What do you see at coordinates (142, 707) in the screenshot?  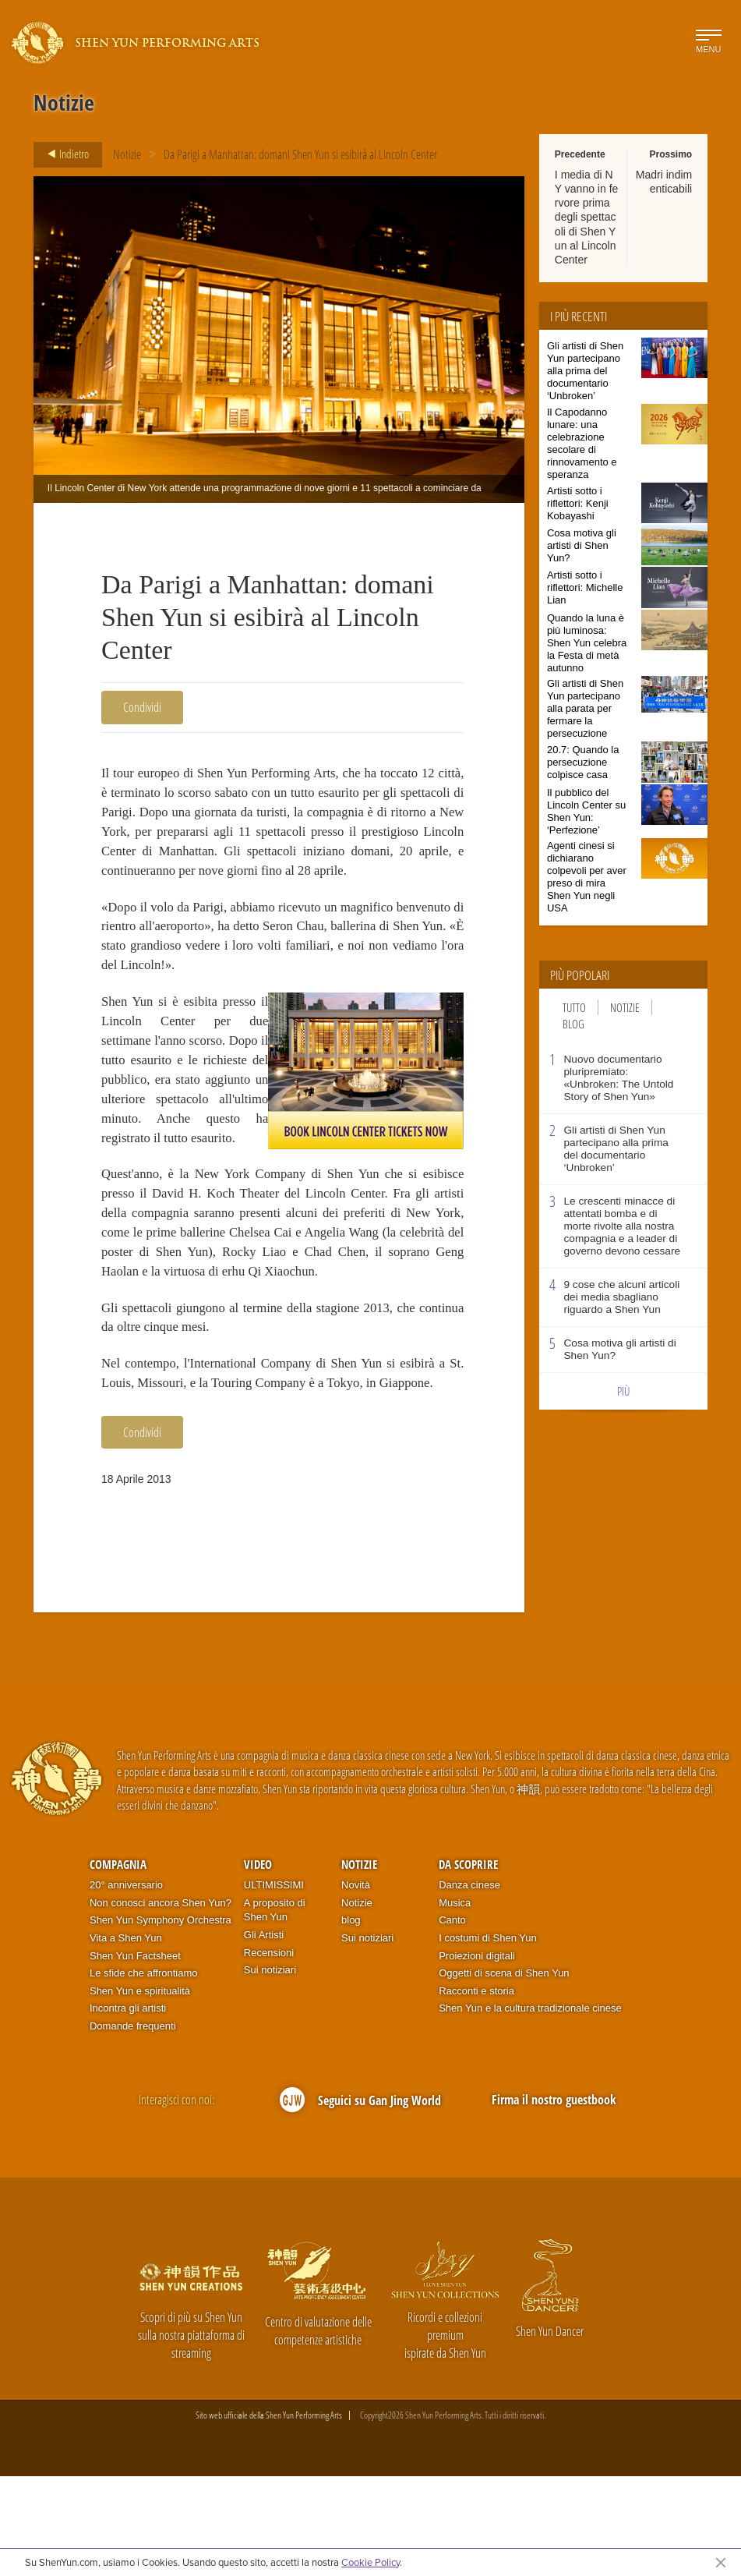 I see `Condividi` at bounding box center [142, 707].